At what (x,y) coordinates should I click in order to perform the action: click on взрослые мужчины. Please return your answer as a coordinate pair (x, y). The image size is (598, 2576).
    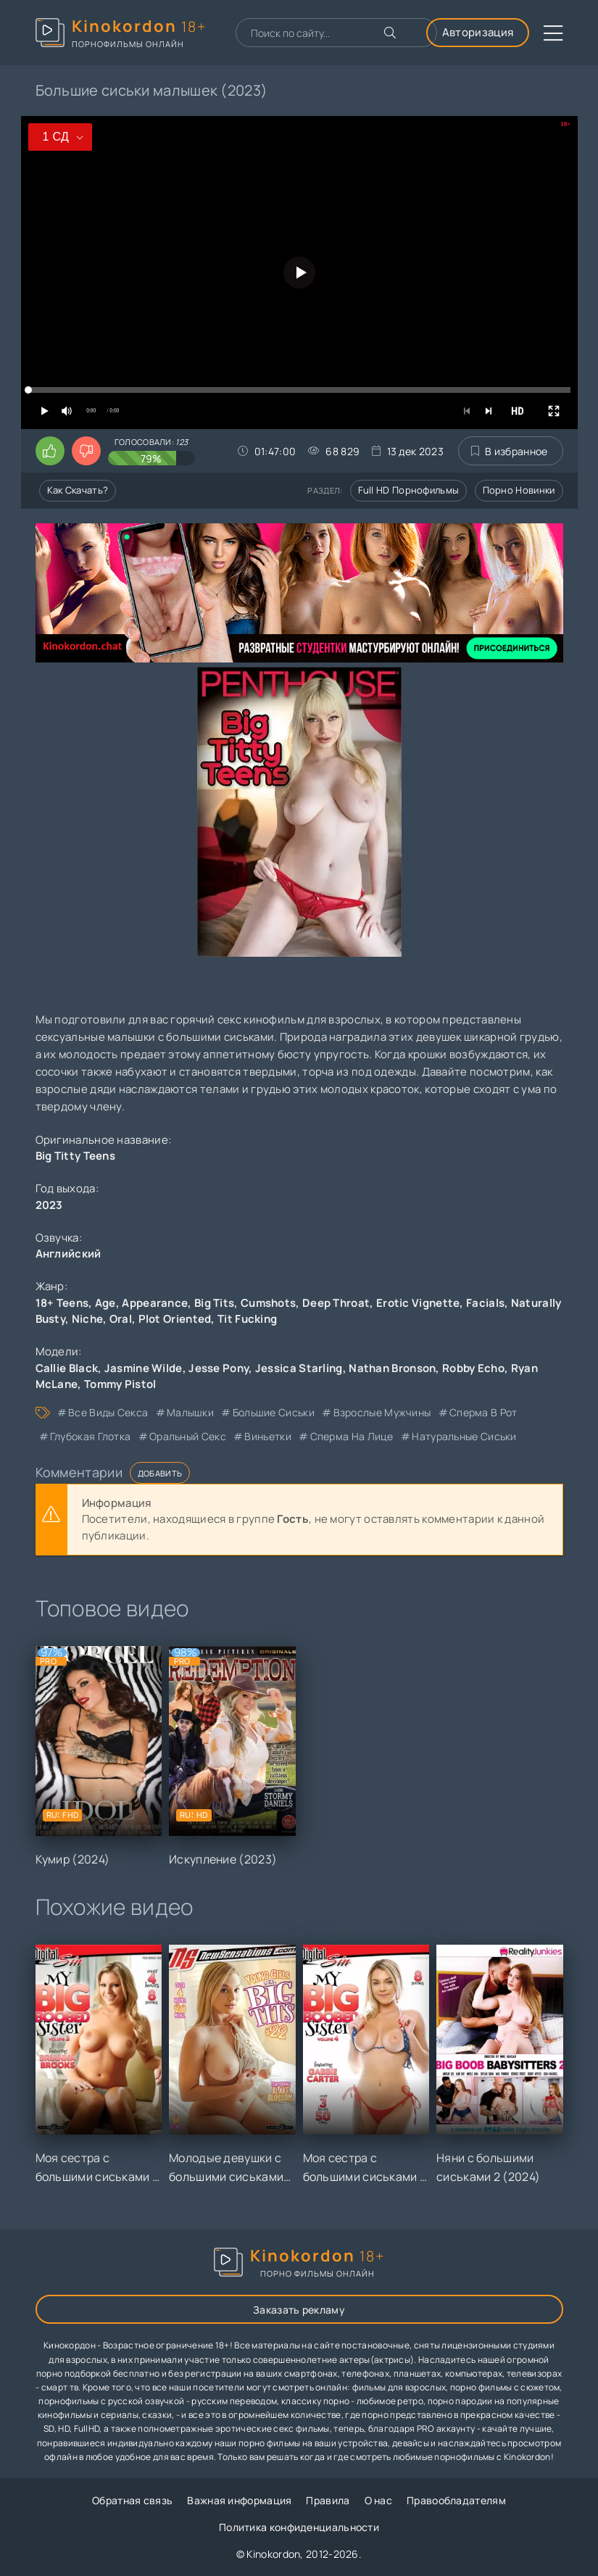
    Looking at the image, I should click on (382, 1412).